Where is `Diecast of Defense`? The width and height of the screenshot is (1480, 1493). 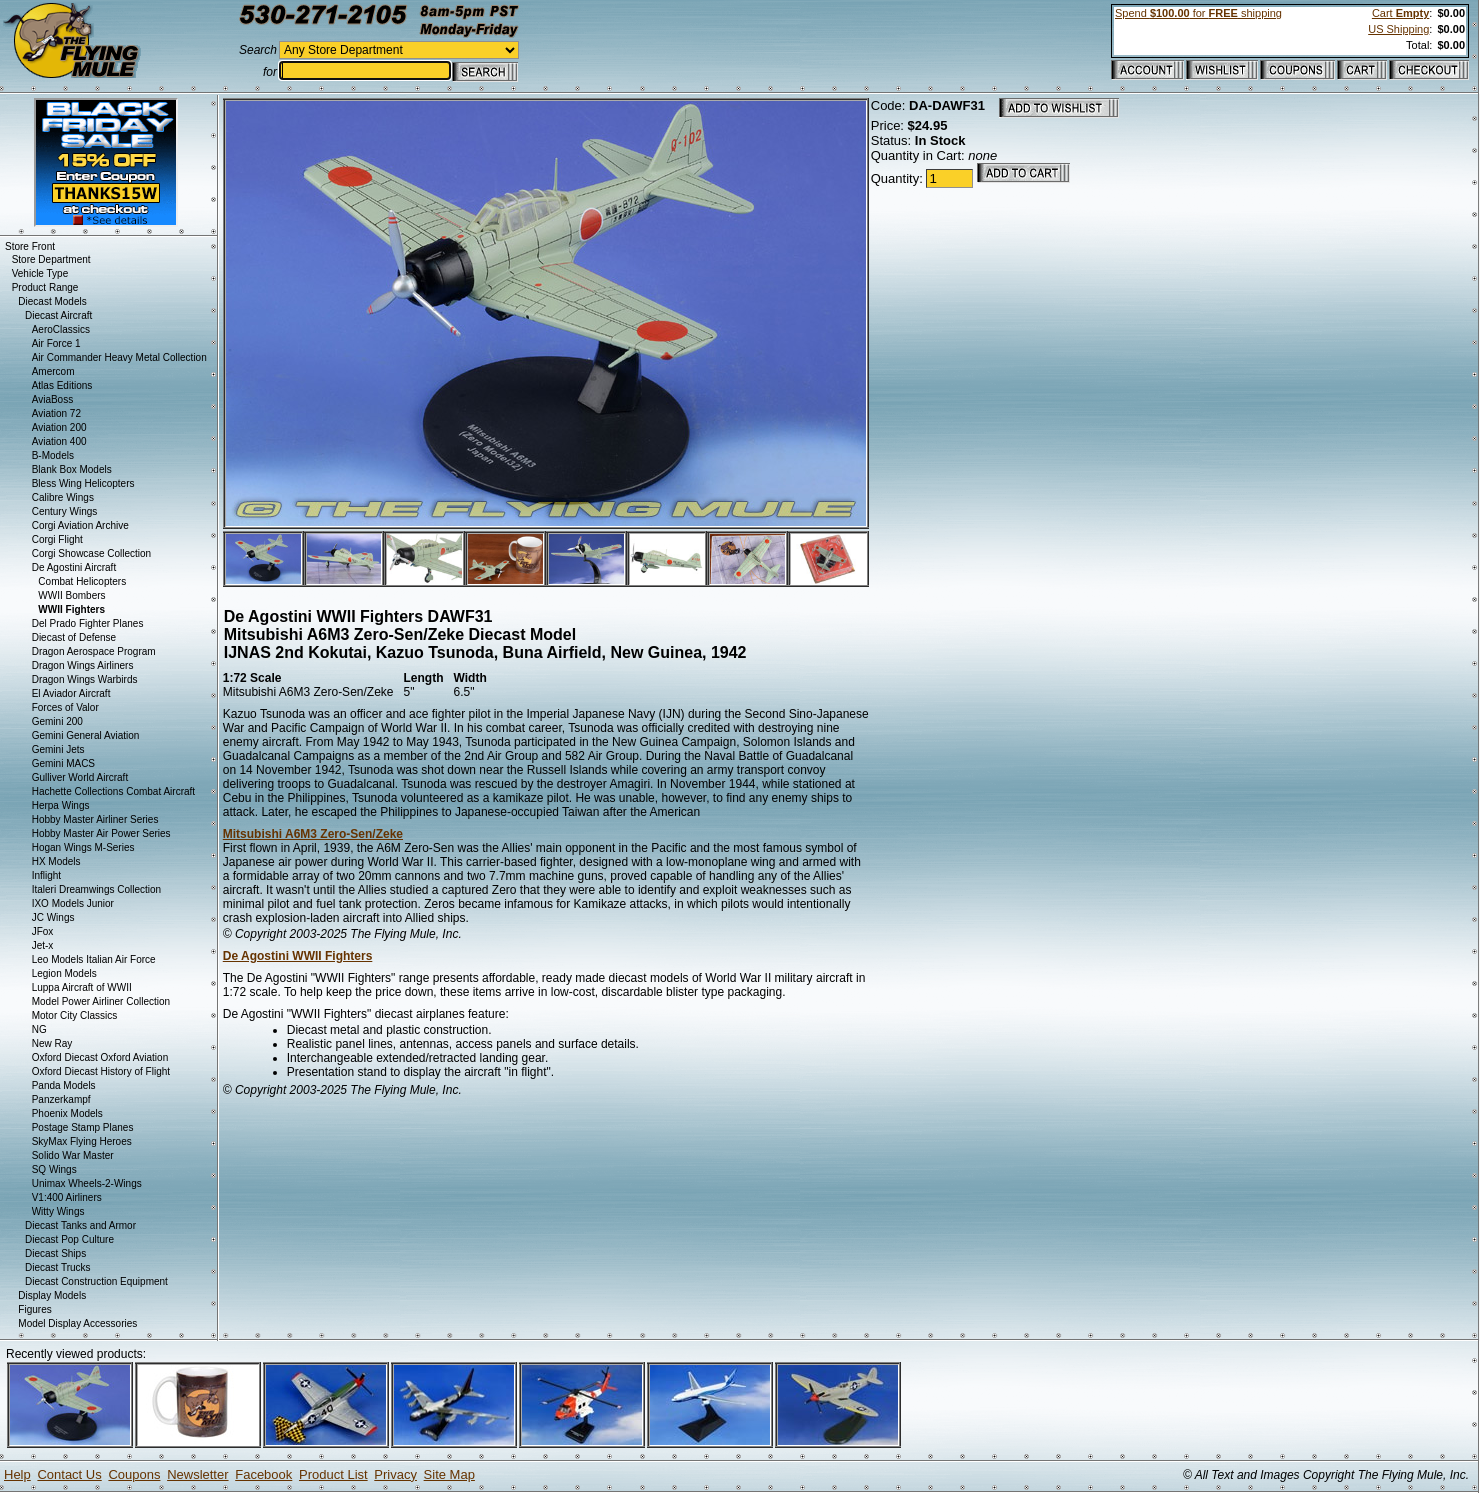
Diecast of Defense is located at coordinates (74, 637).